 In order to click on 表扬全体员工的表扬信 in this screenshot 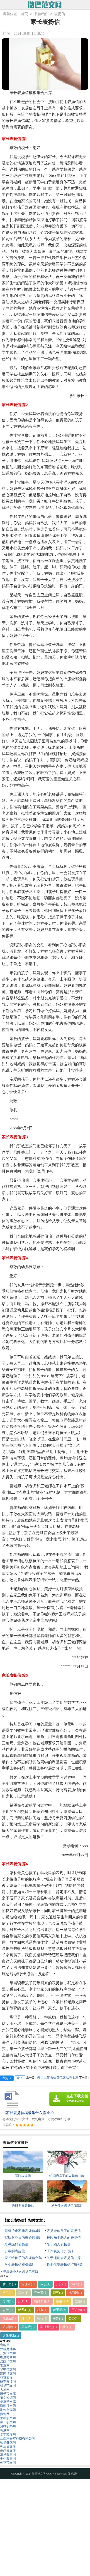, I will do `click(64, 2231)`.